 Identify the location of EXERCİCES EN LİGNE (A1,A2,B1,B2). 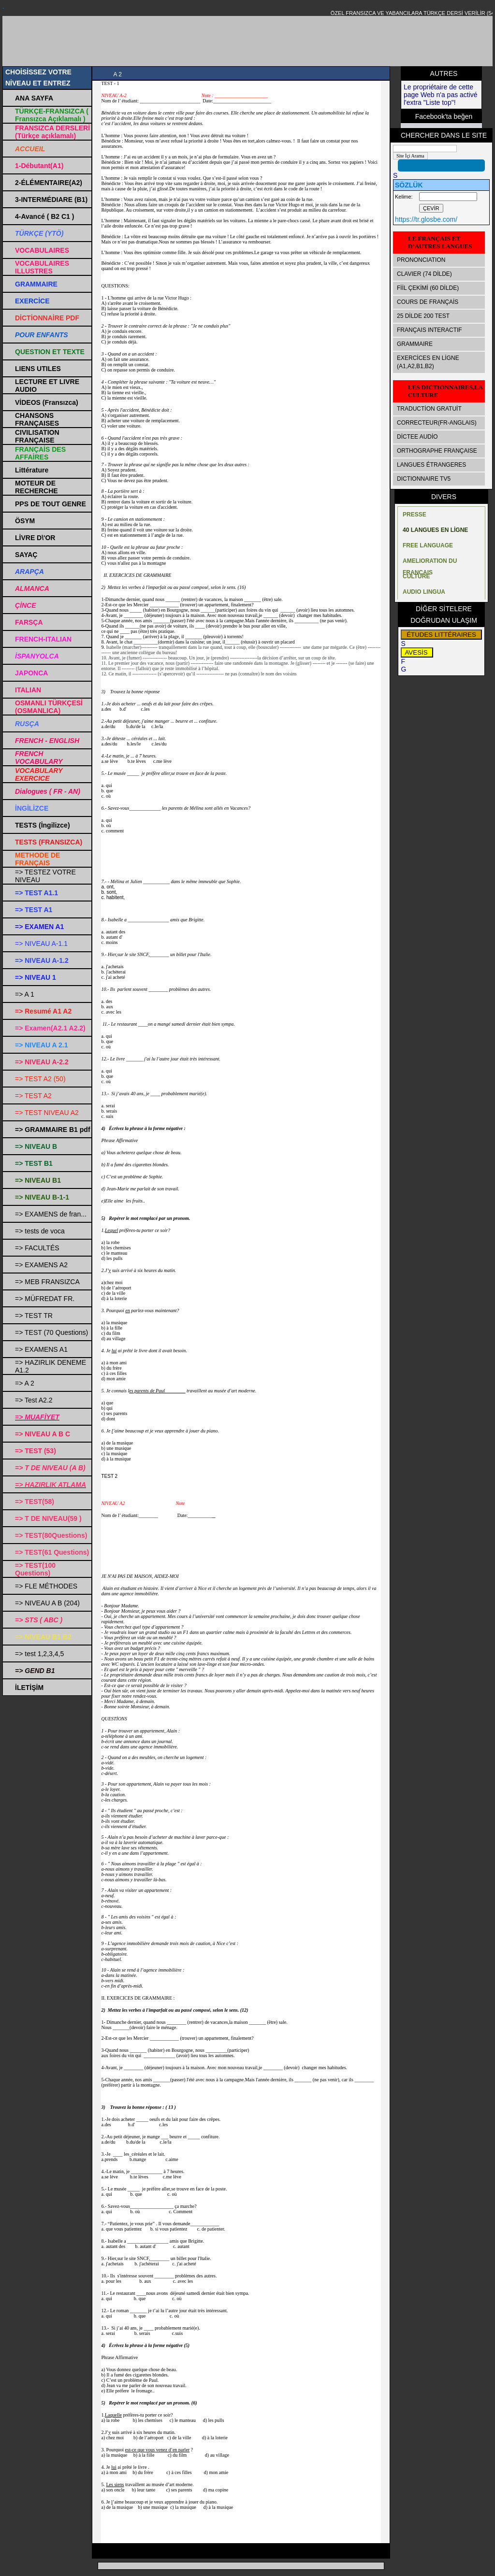
(428, 362).